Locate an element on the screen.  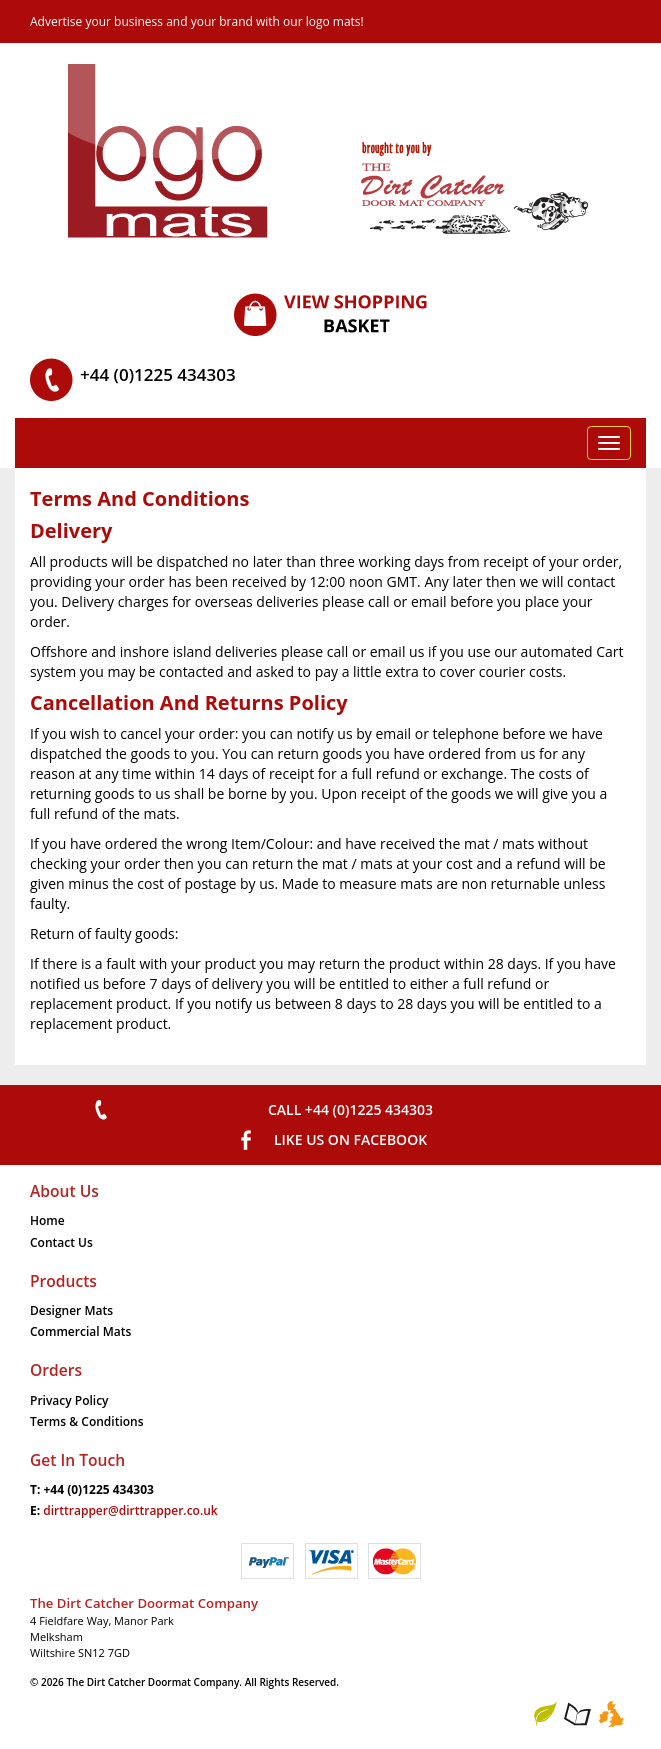
Home is located at coordinates (47, 1220).